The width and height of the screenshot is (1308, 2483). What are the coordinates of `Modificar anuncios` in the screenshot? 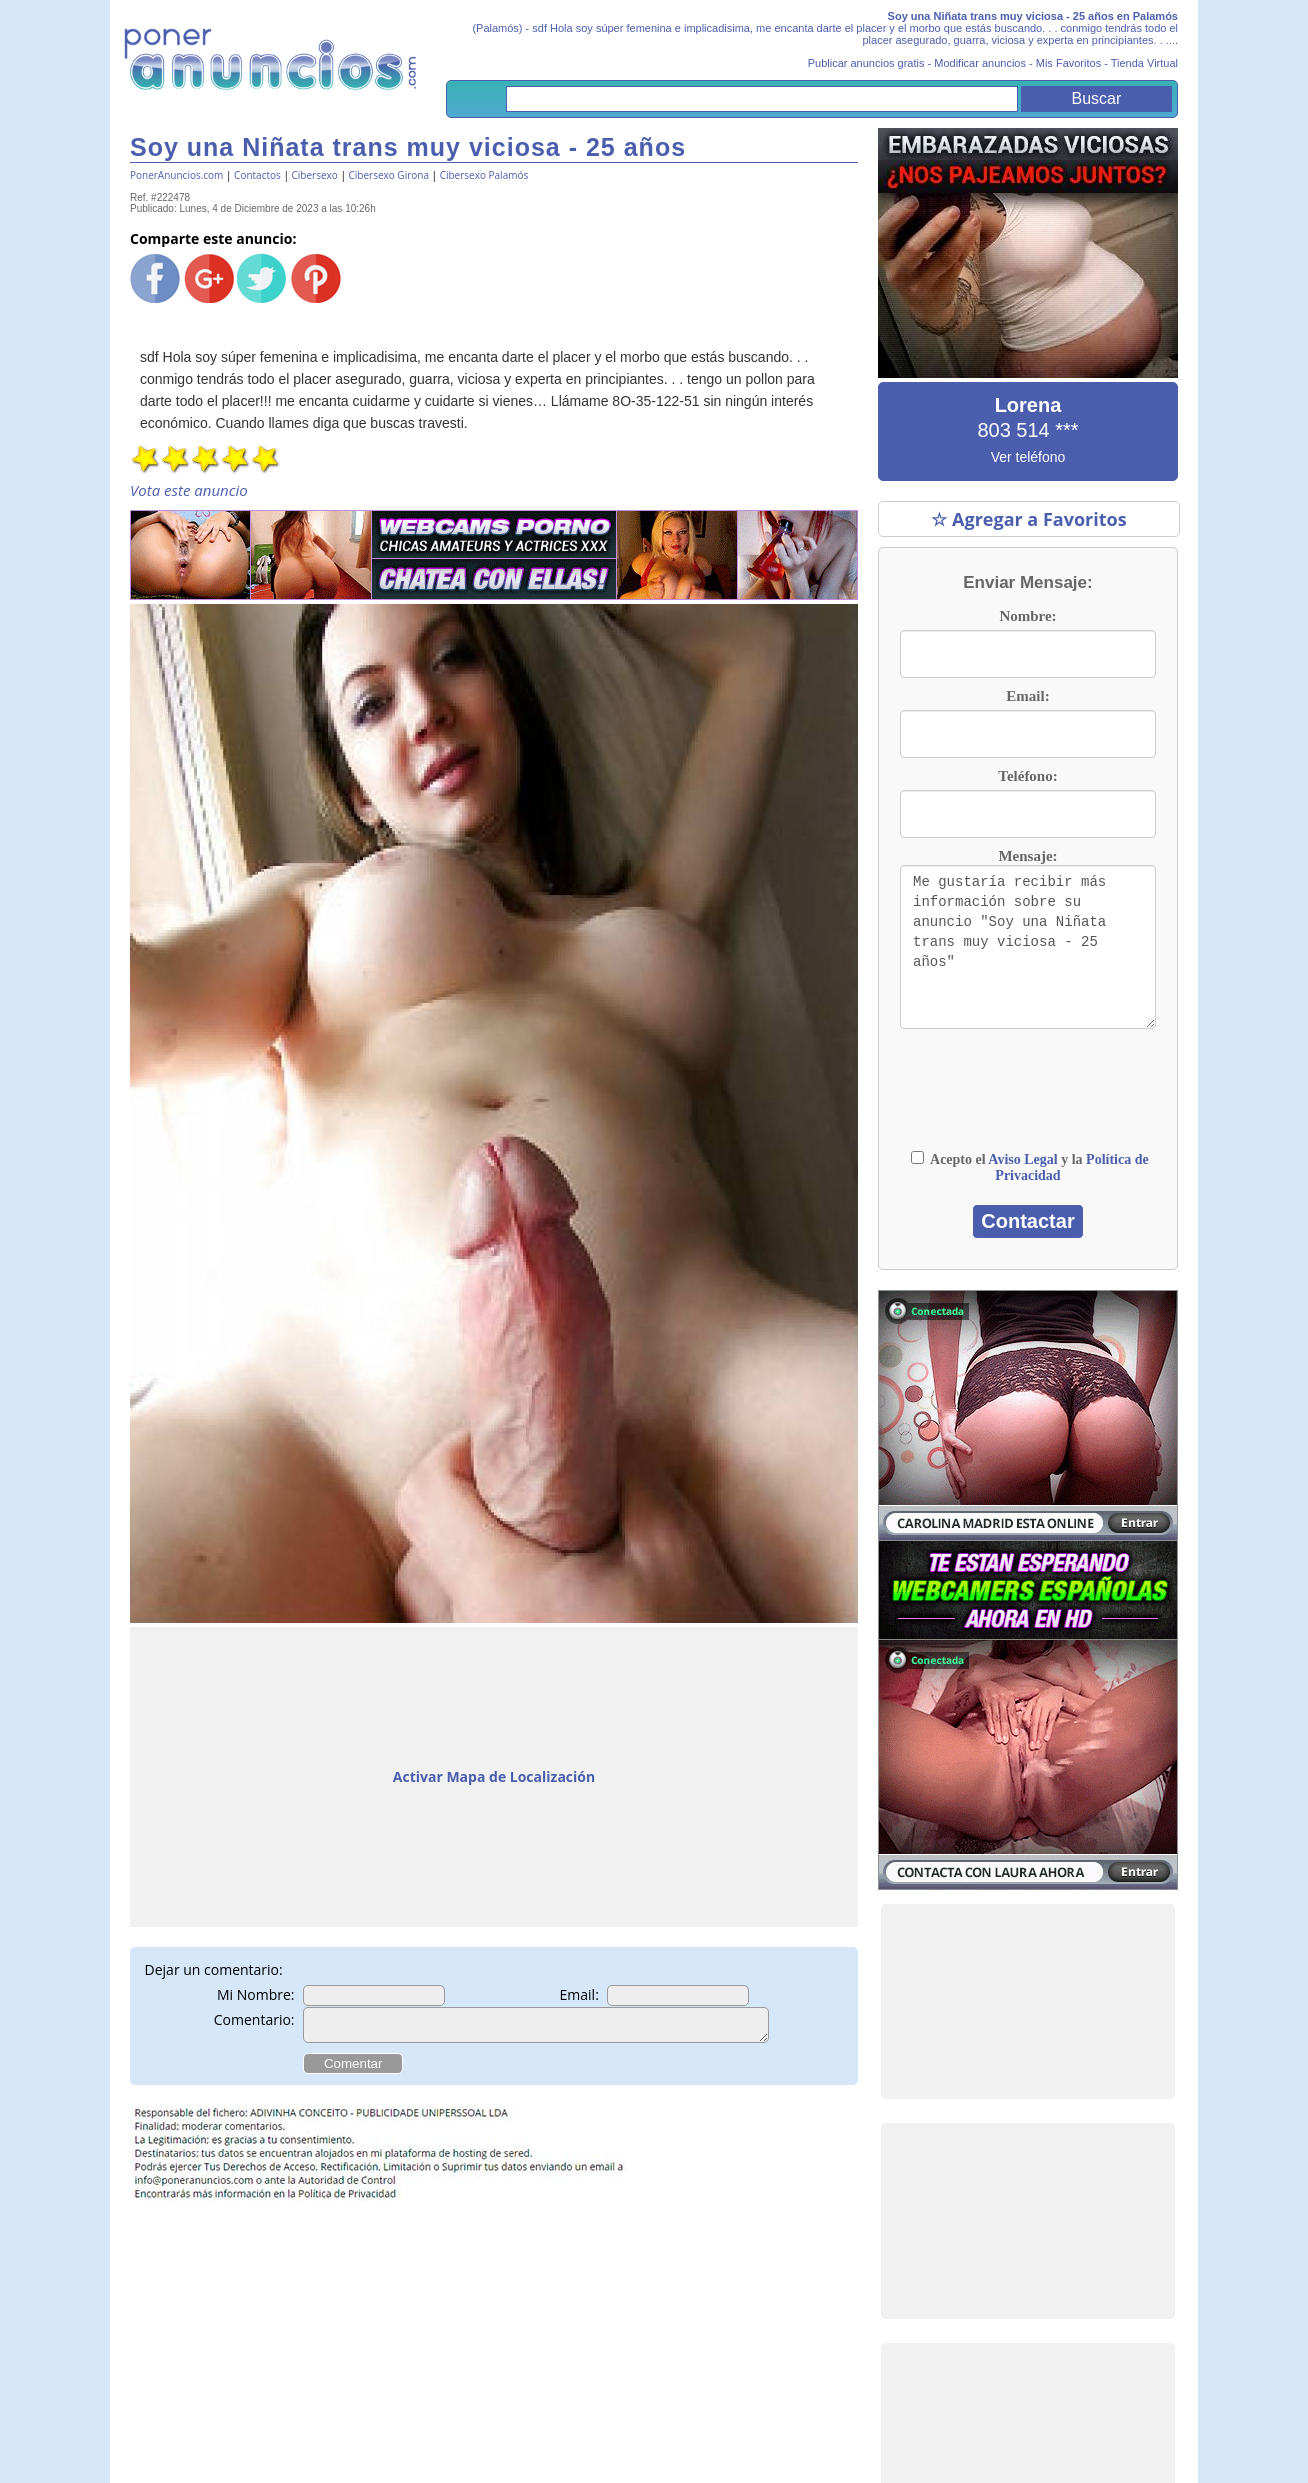 It's located at (980, 63).